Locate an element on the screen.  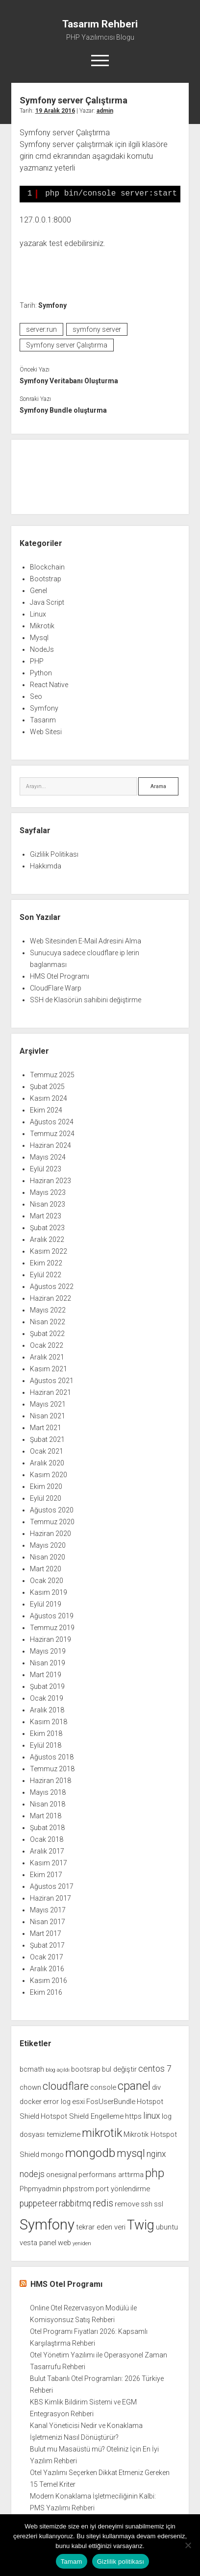
Nisan 2023 is located at coordinates (47, 1204).